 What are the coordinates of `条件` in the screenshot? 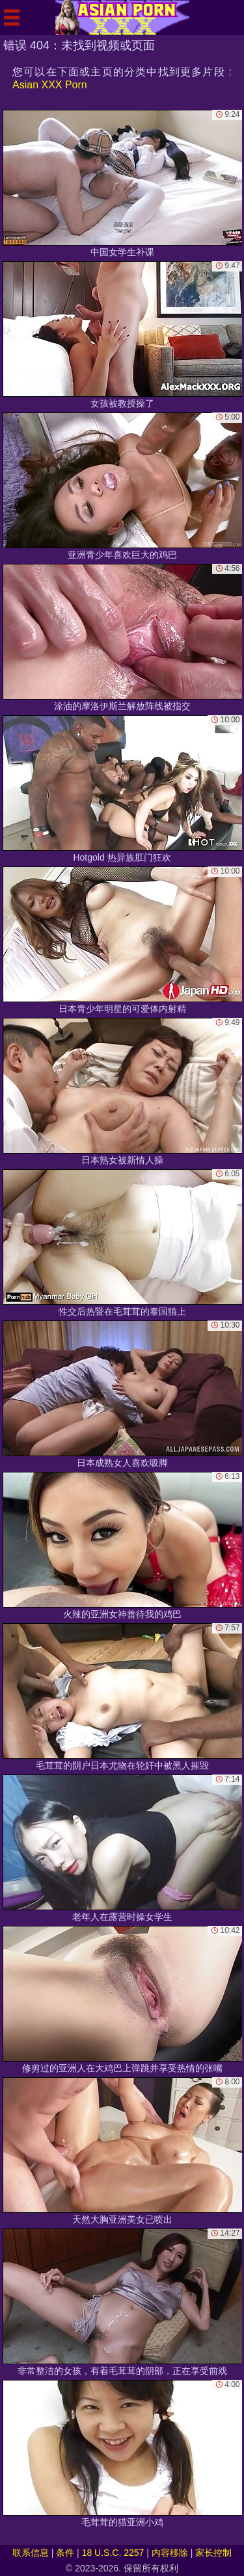 It's located at (65, 2552).